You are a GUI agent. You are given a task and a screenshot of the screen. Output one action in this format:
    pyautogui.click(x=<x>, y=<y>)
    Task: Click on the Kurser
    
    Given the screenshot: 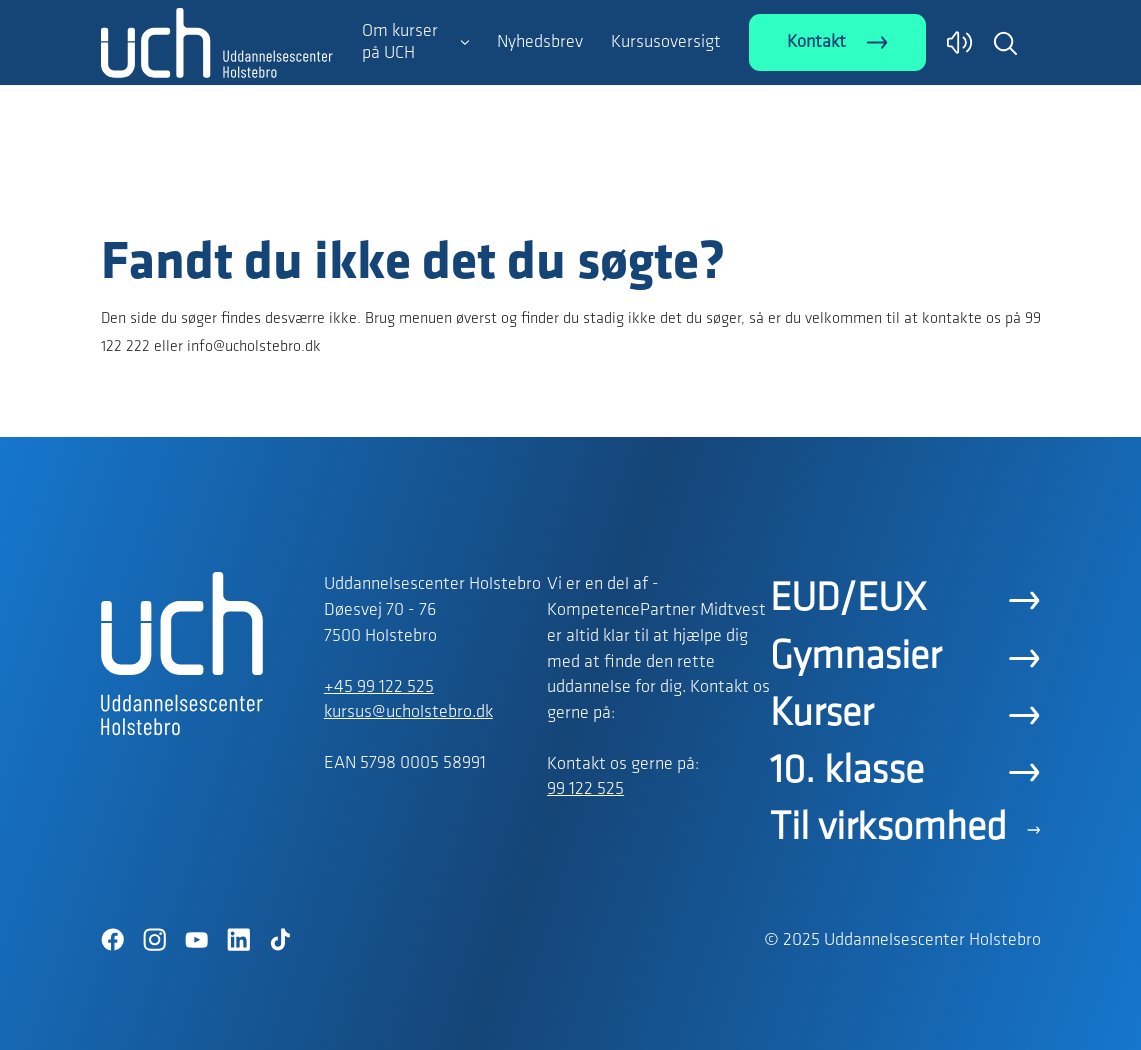 What is the action you would take?
    pyautogui.click(x=821, y=715)
    